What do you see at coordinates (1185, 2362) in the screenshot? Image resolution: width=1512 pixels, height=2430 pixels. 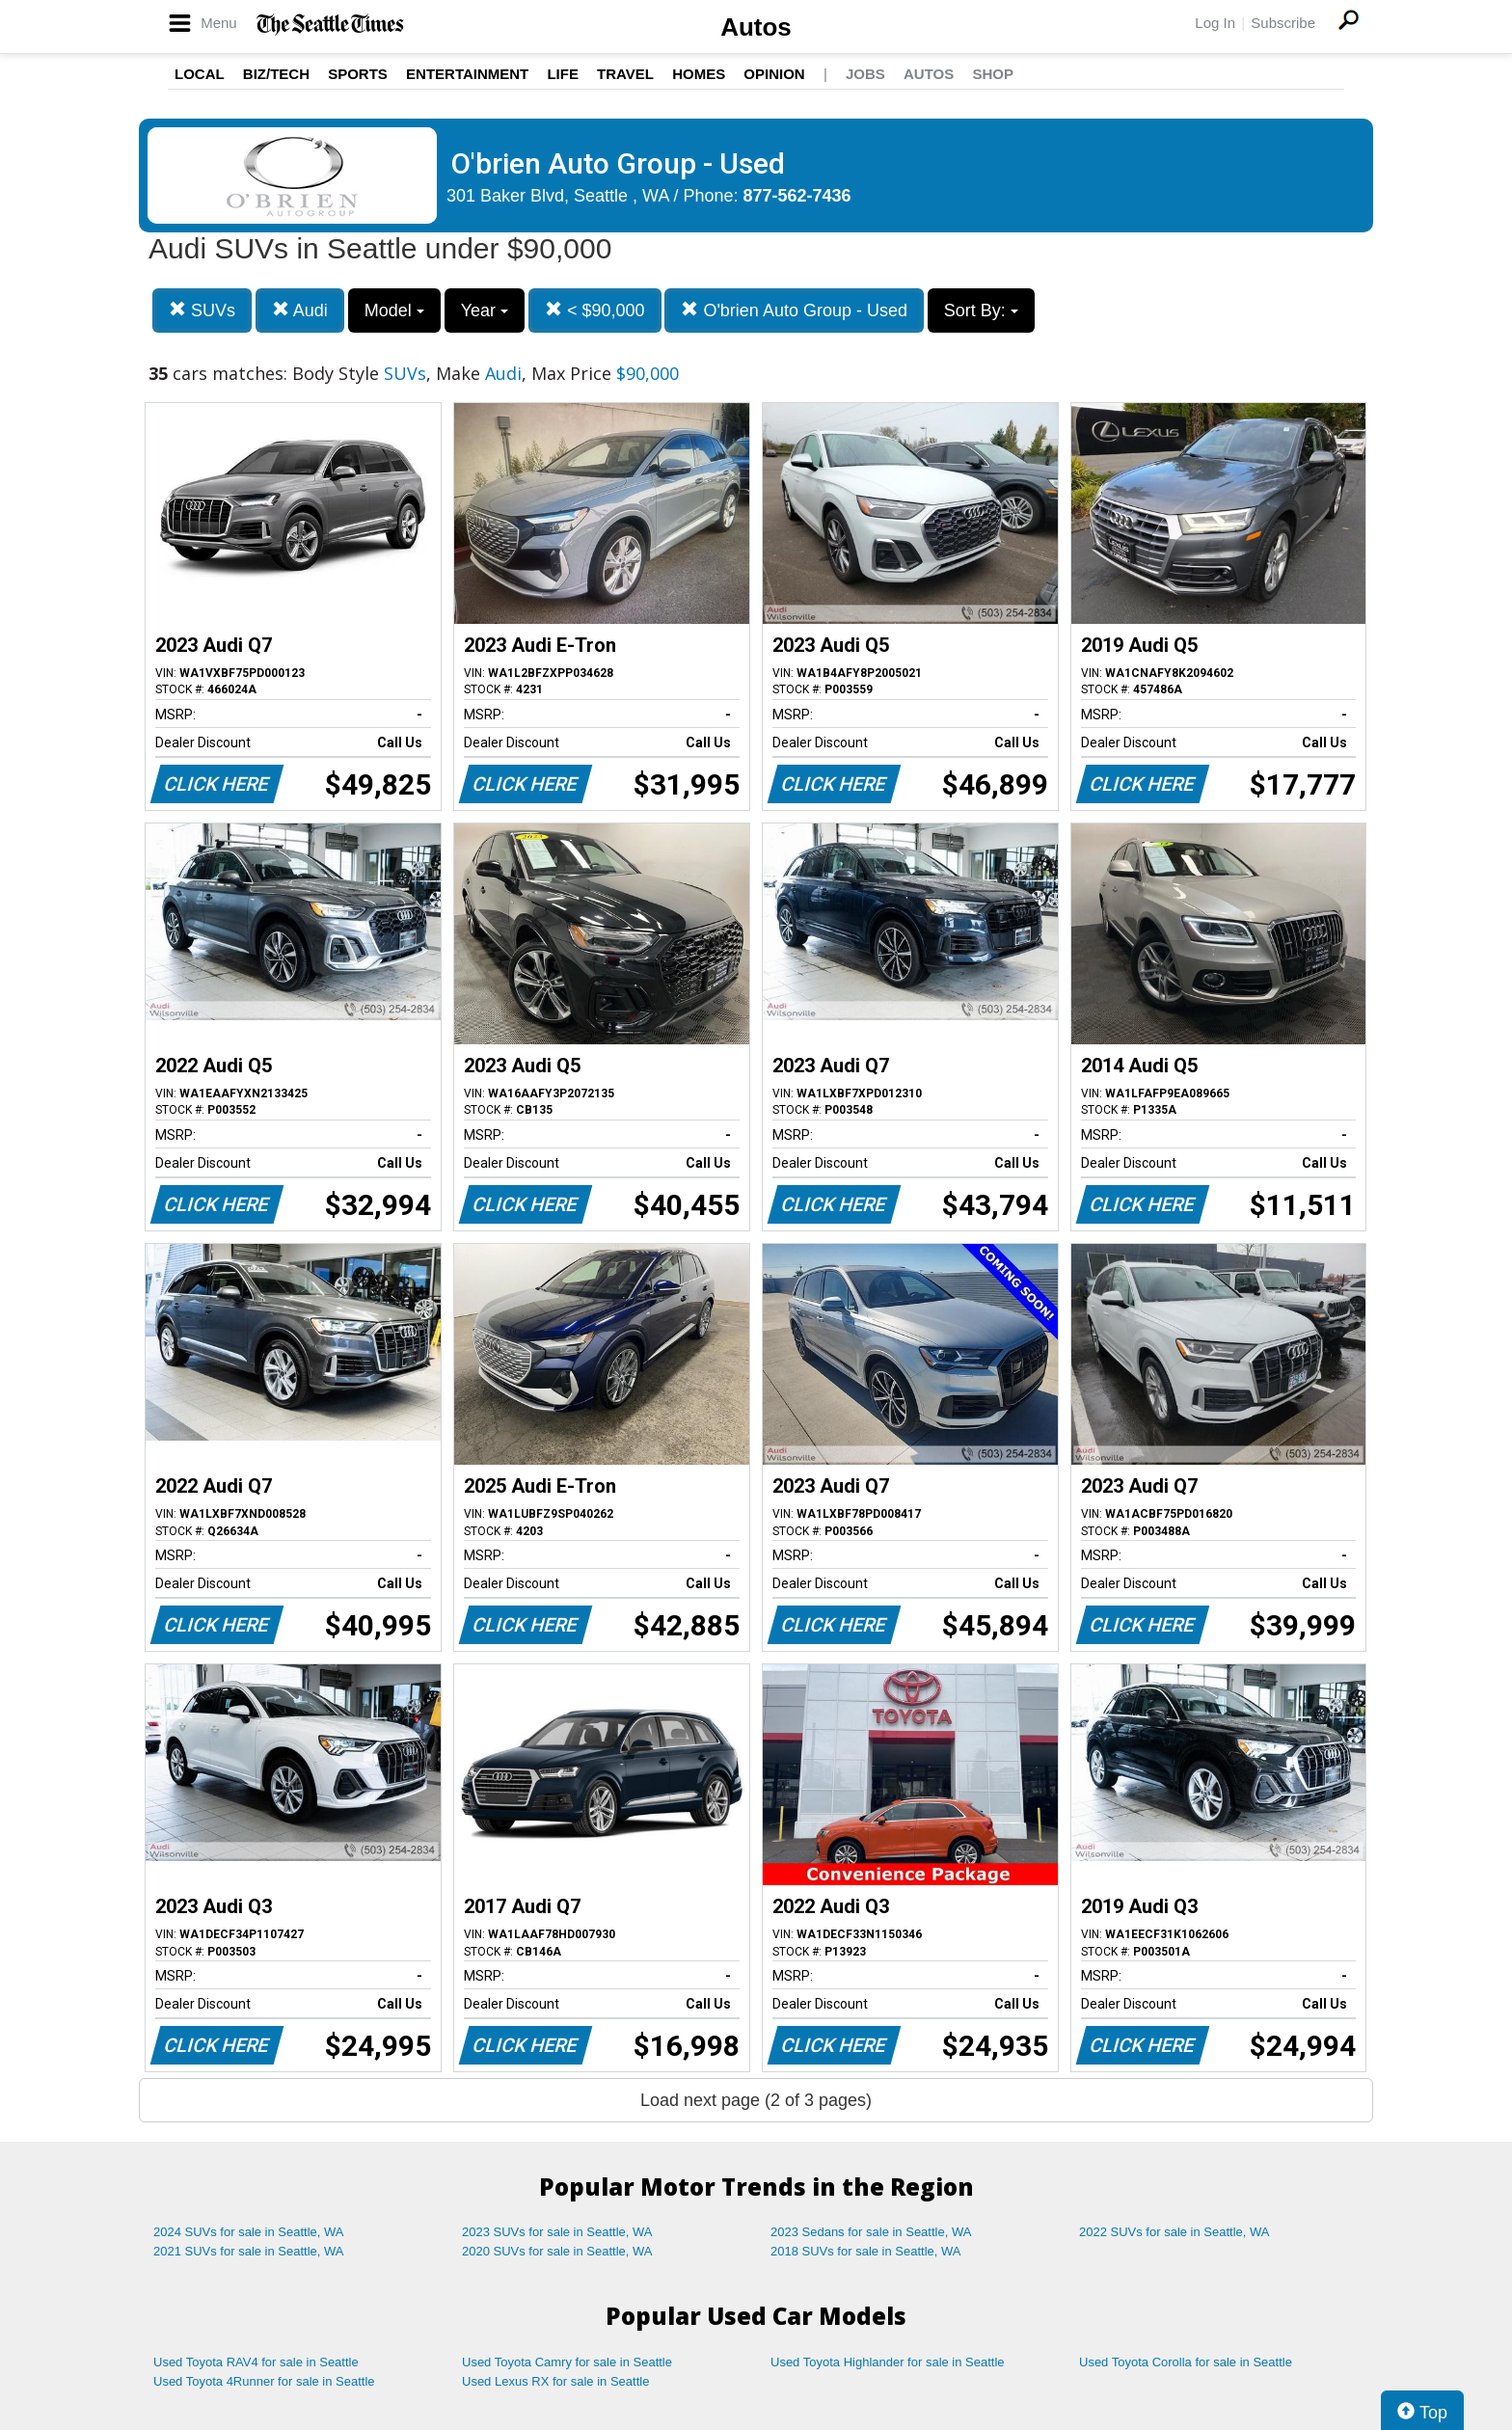 I see `Used Toyota Corolla for sale in Seattle` at bounding box center [1185, 2362].